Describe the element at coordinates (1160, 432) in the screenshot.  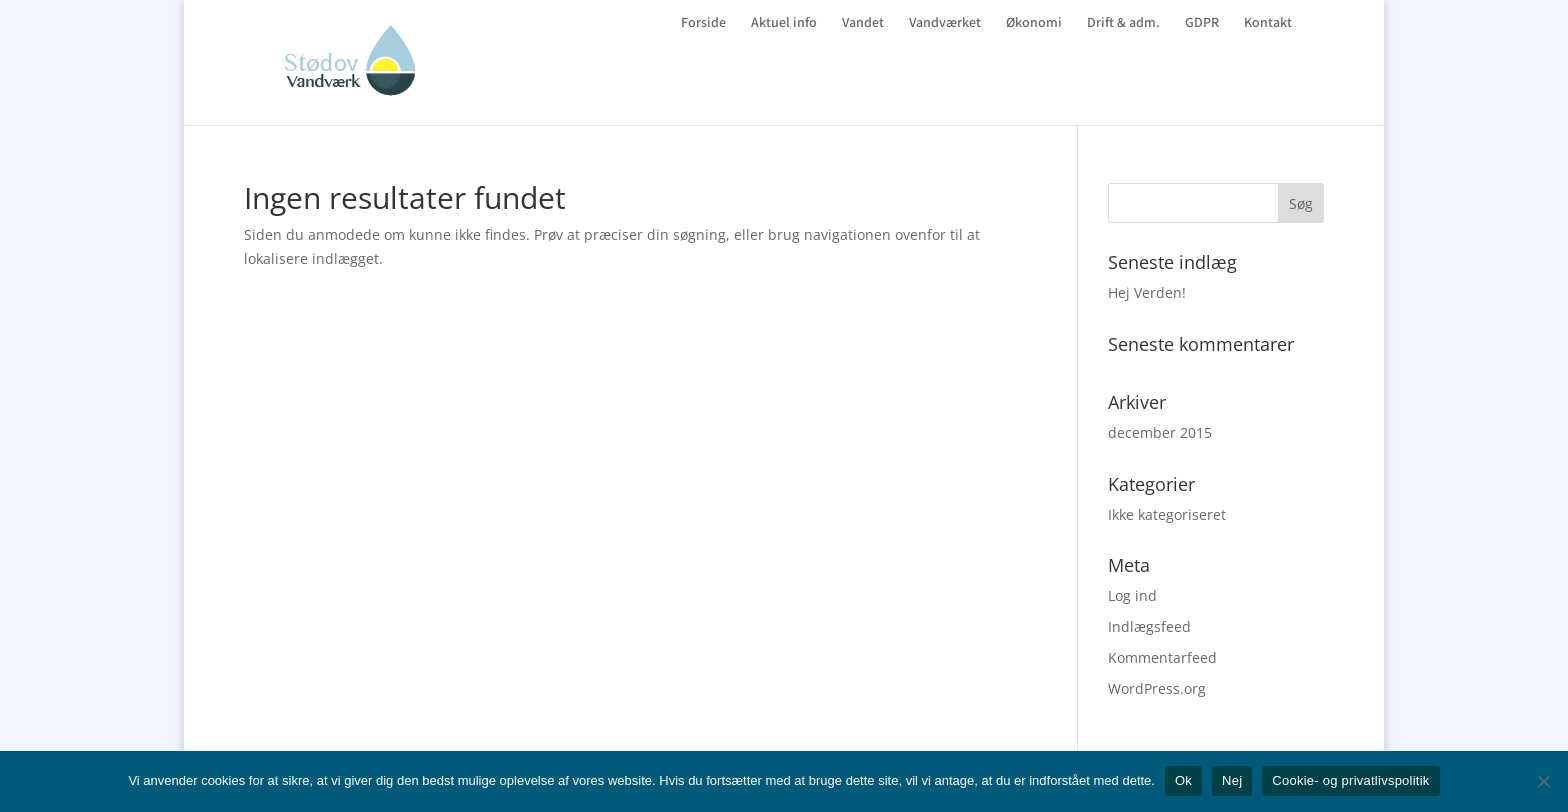
I see `december 2015` at that location.